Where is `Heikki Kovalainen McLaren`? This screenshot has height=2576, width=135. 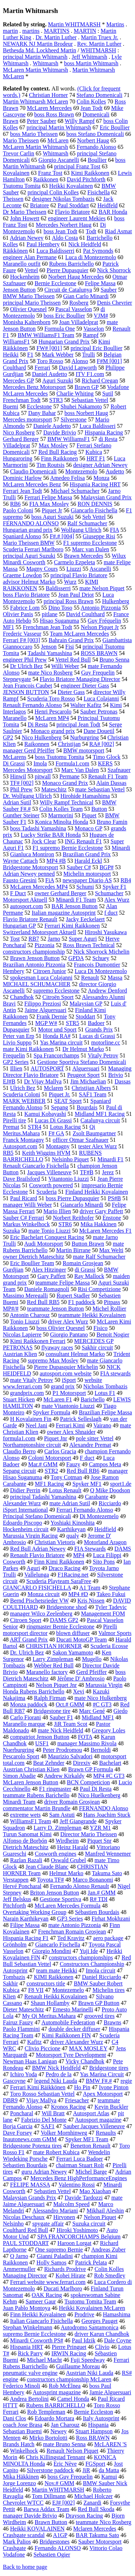
Heikki Kovalainen McLaren is located at coordinates (92, 2308).